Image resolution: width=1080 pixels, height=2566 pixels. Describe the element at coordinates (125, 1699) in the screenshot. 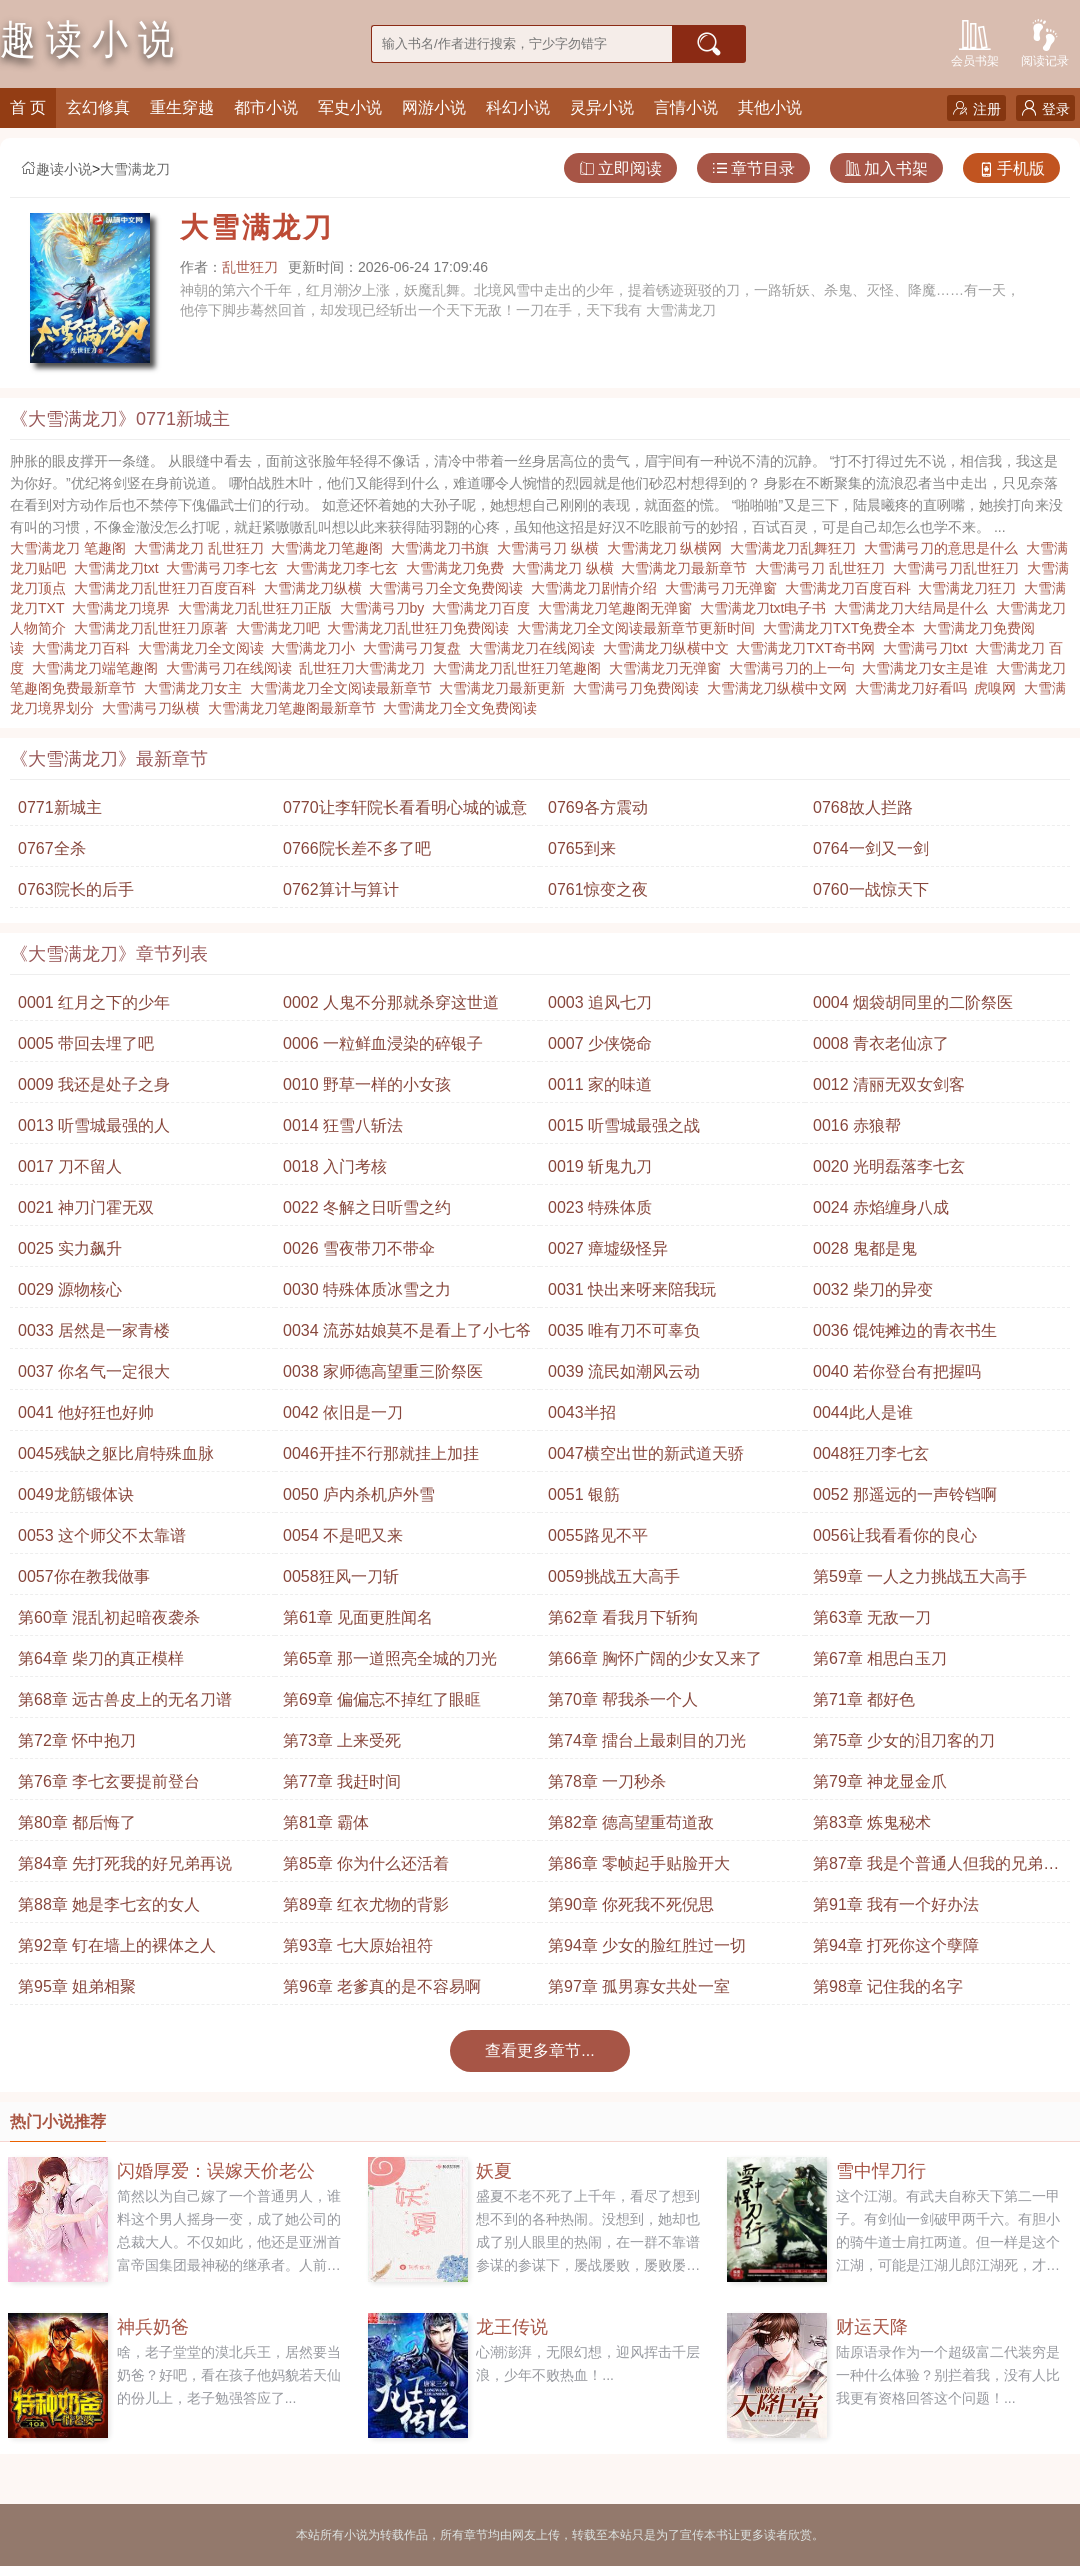

I see `第68章 远古兽皮上的无名刀谱` at that location.